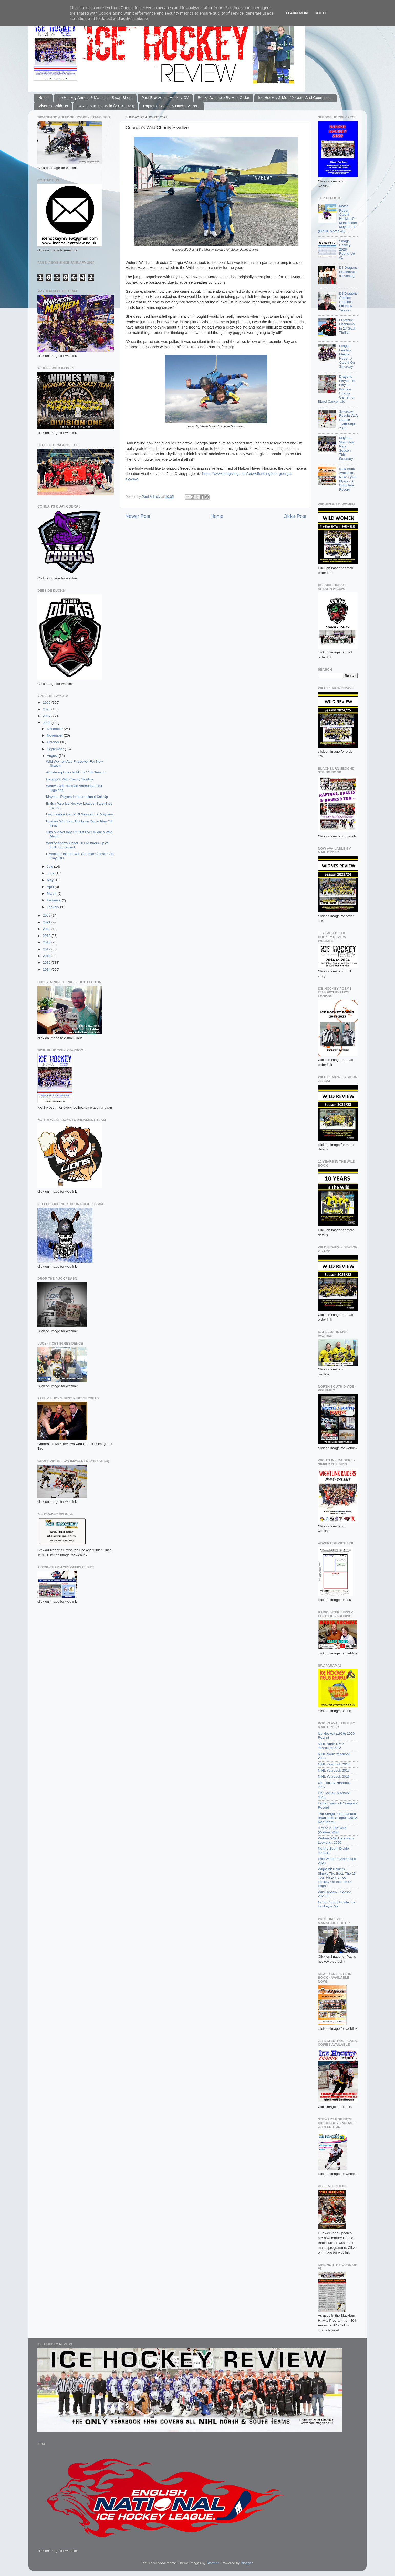  I want to click on 2018, so click(47, 942).